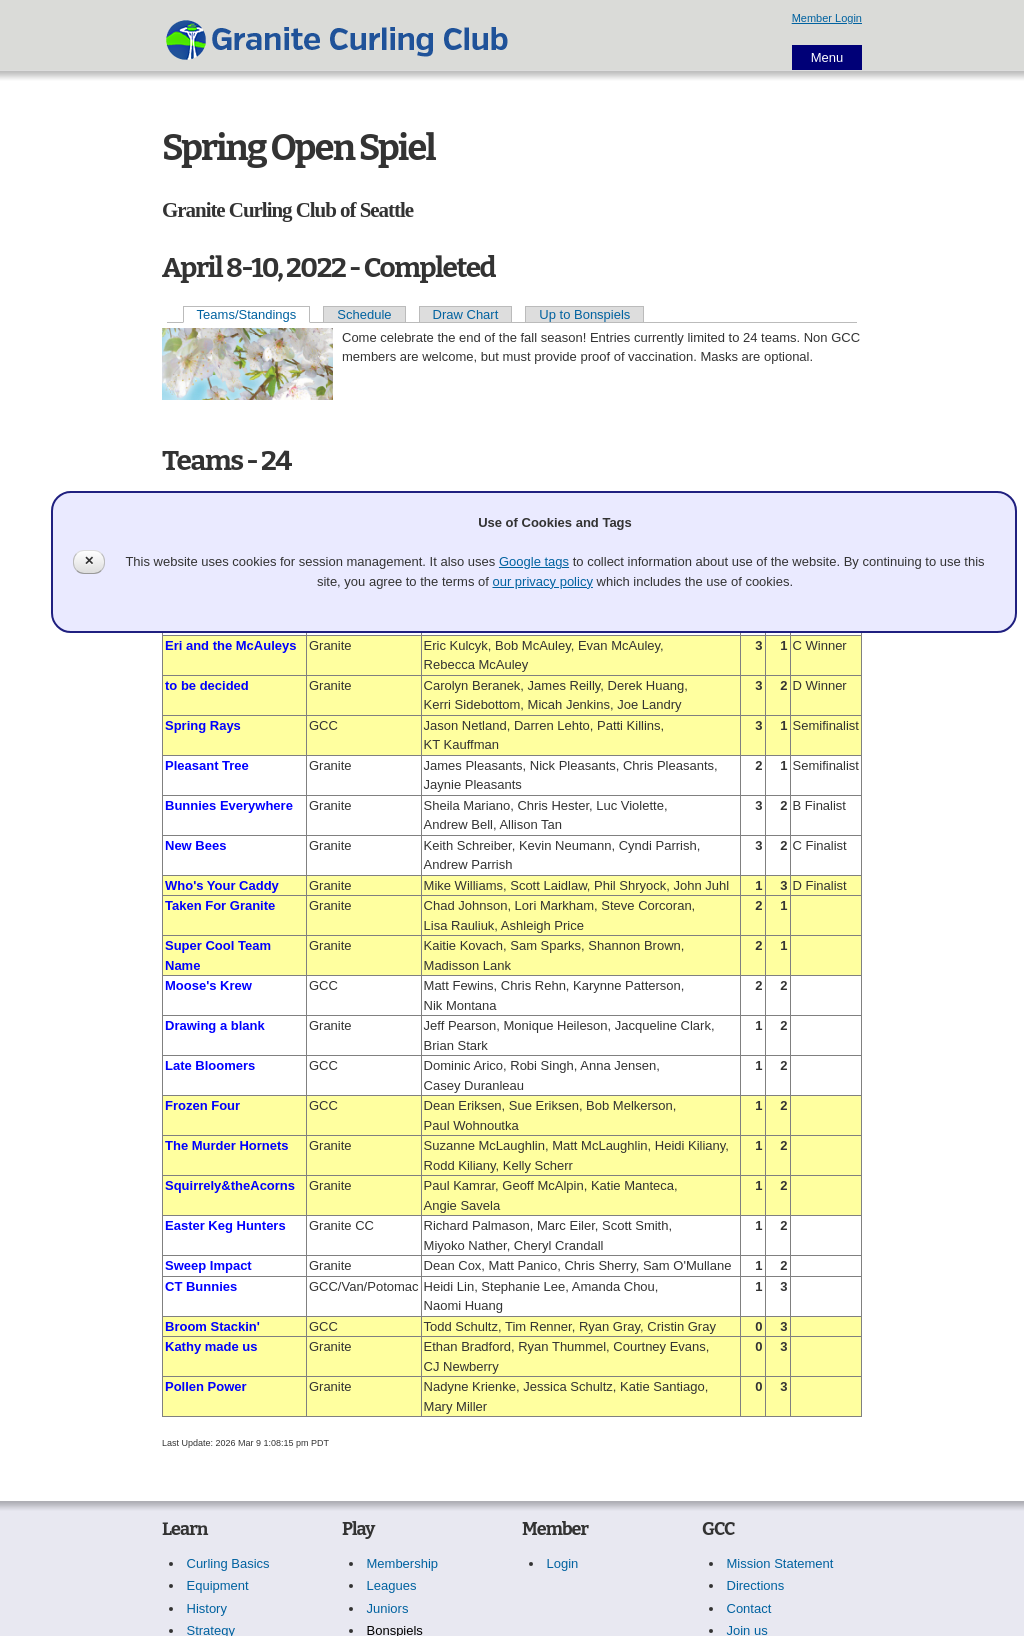 The height and width of the screenshot is (1636, 1024). Describe the element at coordinates (227, 1145) in the screenshot. I see `The Murder Hornets` at that location.